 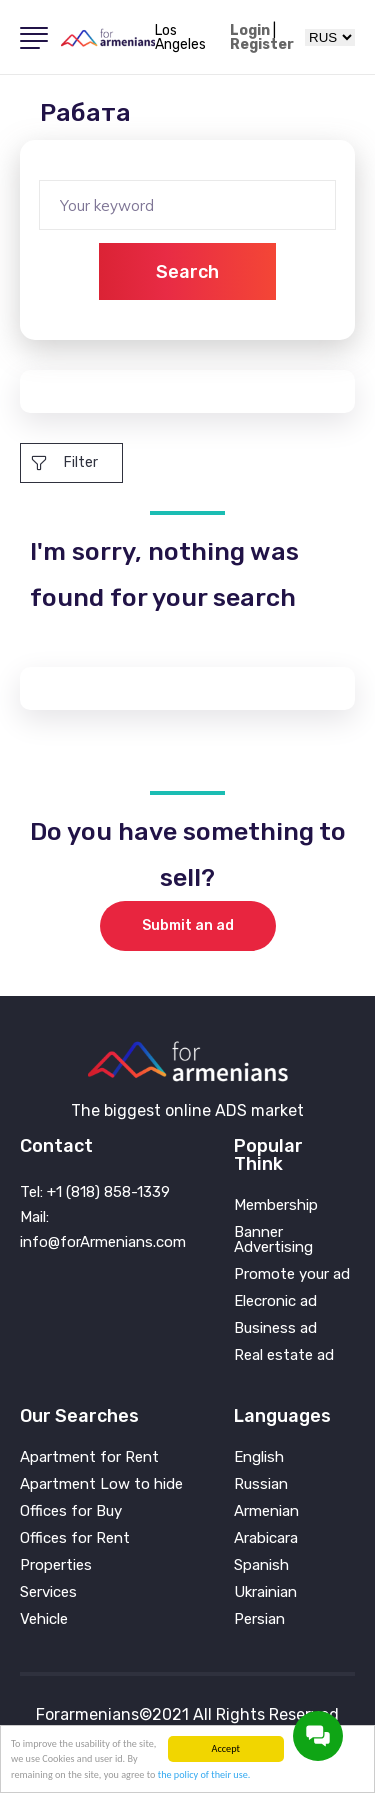 What do you see at coordinates (101, 1484) in the screenshot?
I see `Apartment Low to hide` at bounding box center [101, 1484].